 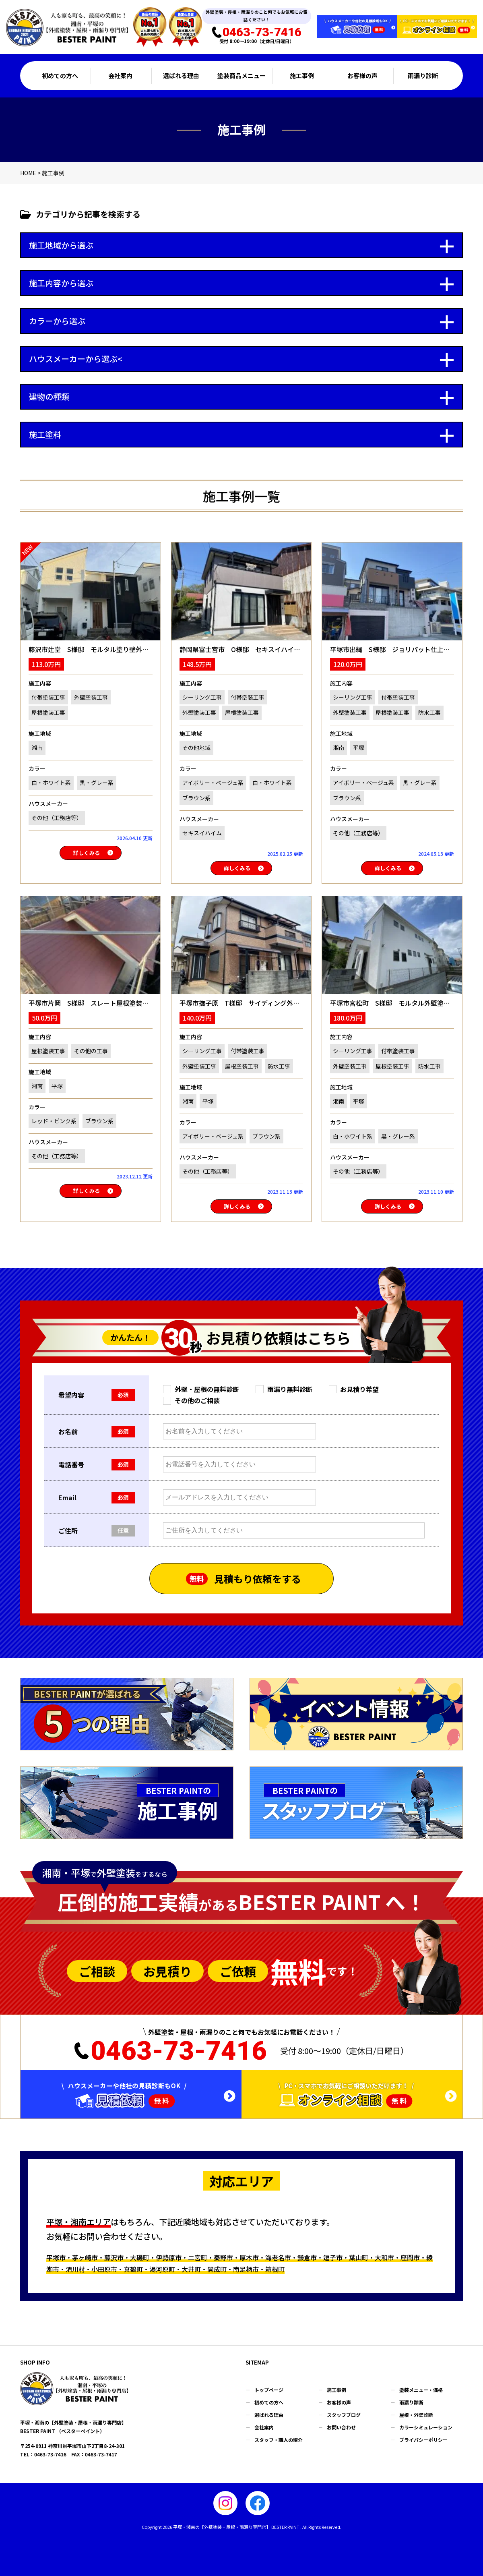 I want to click on シーリング工事, so click(x=202, y=697).